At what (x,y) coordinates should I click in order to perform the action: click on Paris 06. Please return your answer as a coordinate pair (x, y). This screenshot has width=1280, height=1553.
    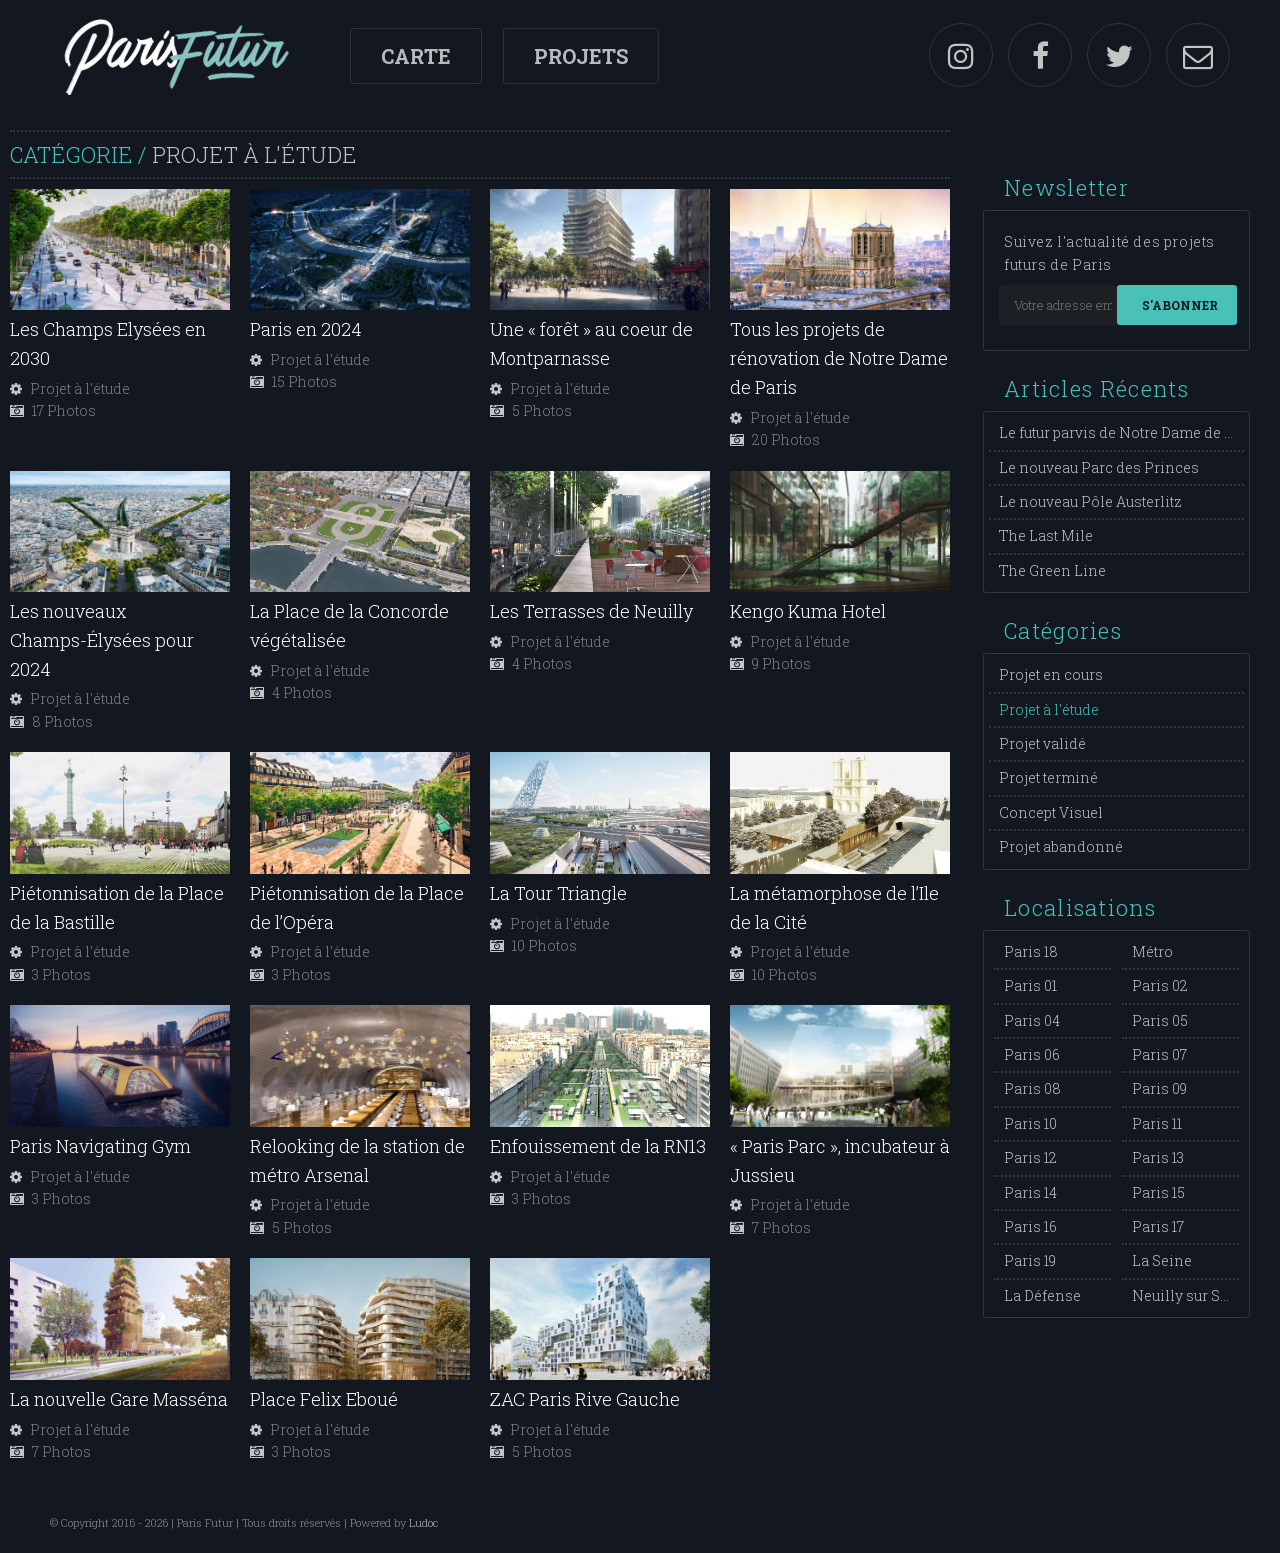
    Looking at the image, I should click on (1032, 1054).